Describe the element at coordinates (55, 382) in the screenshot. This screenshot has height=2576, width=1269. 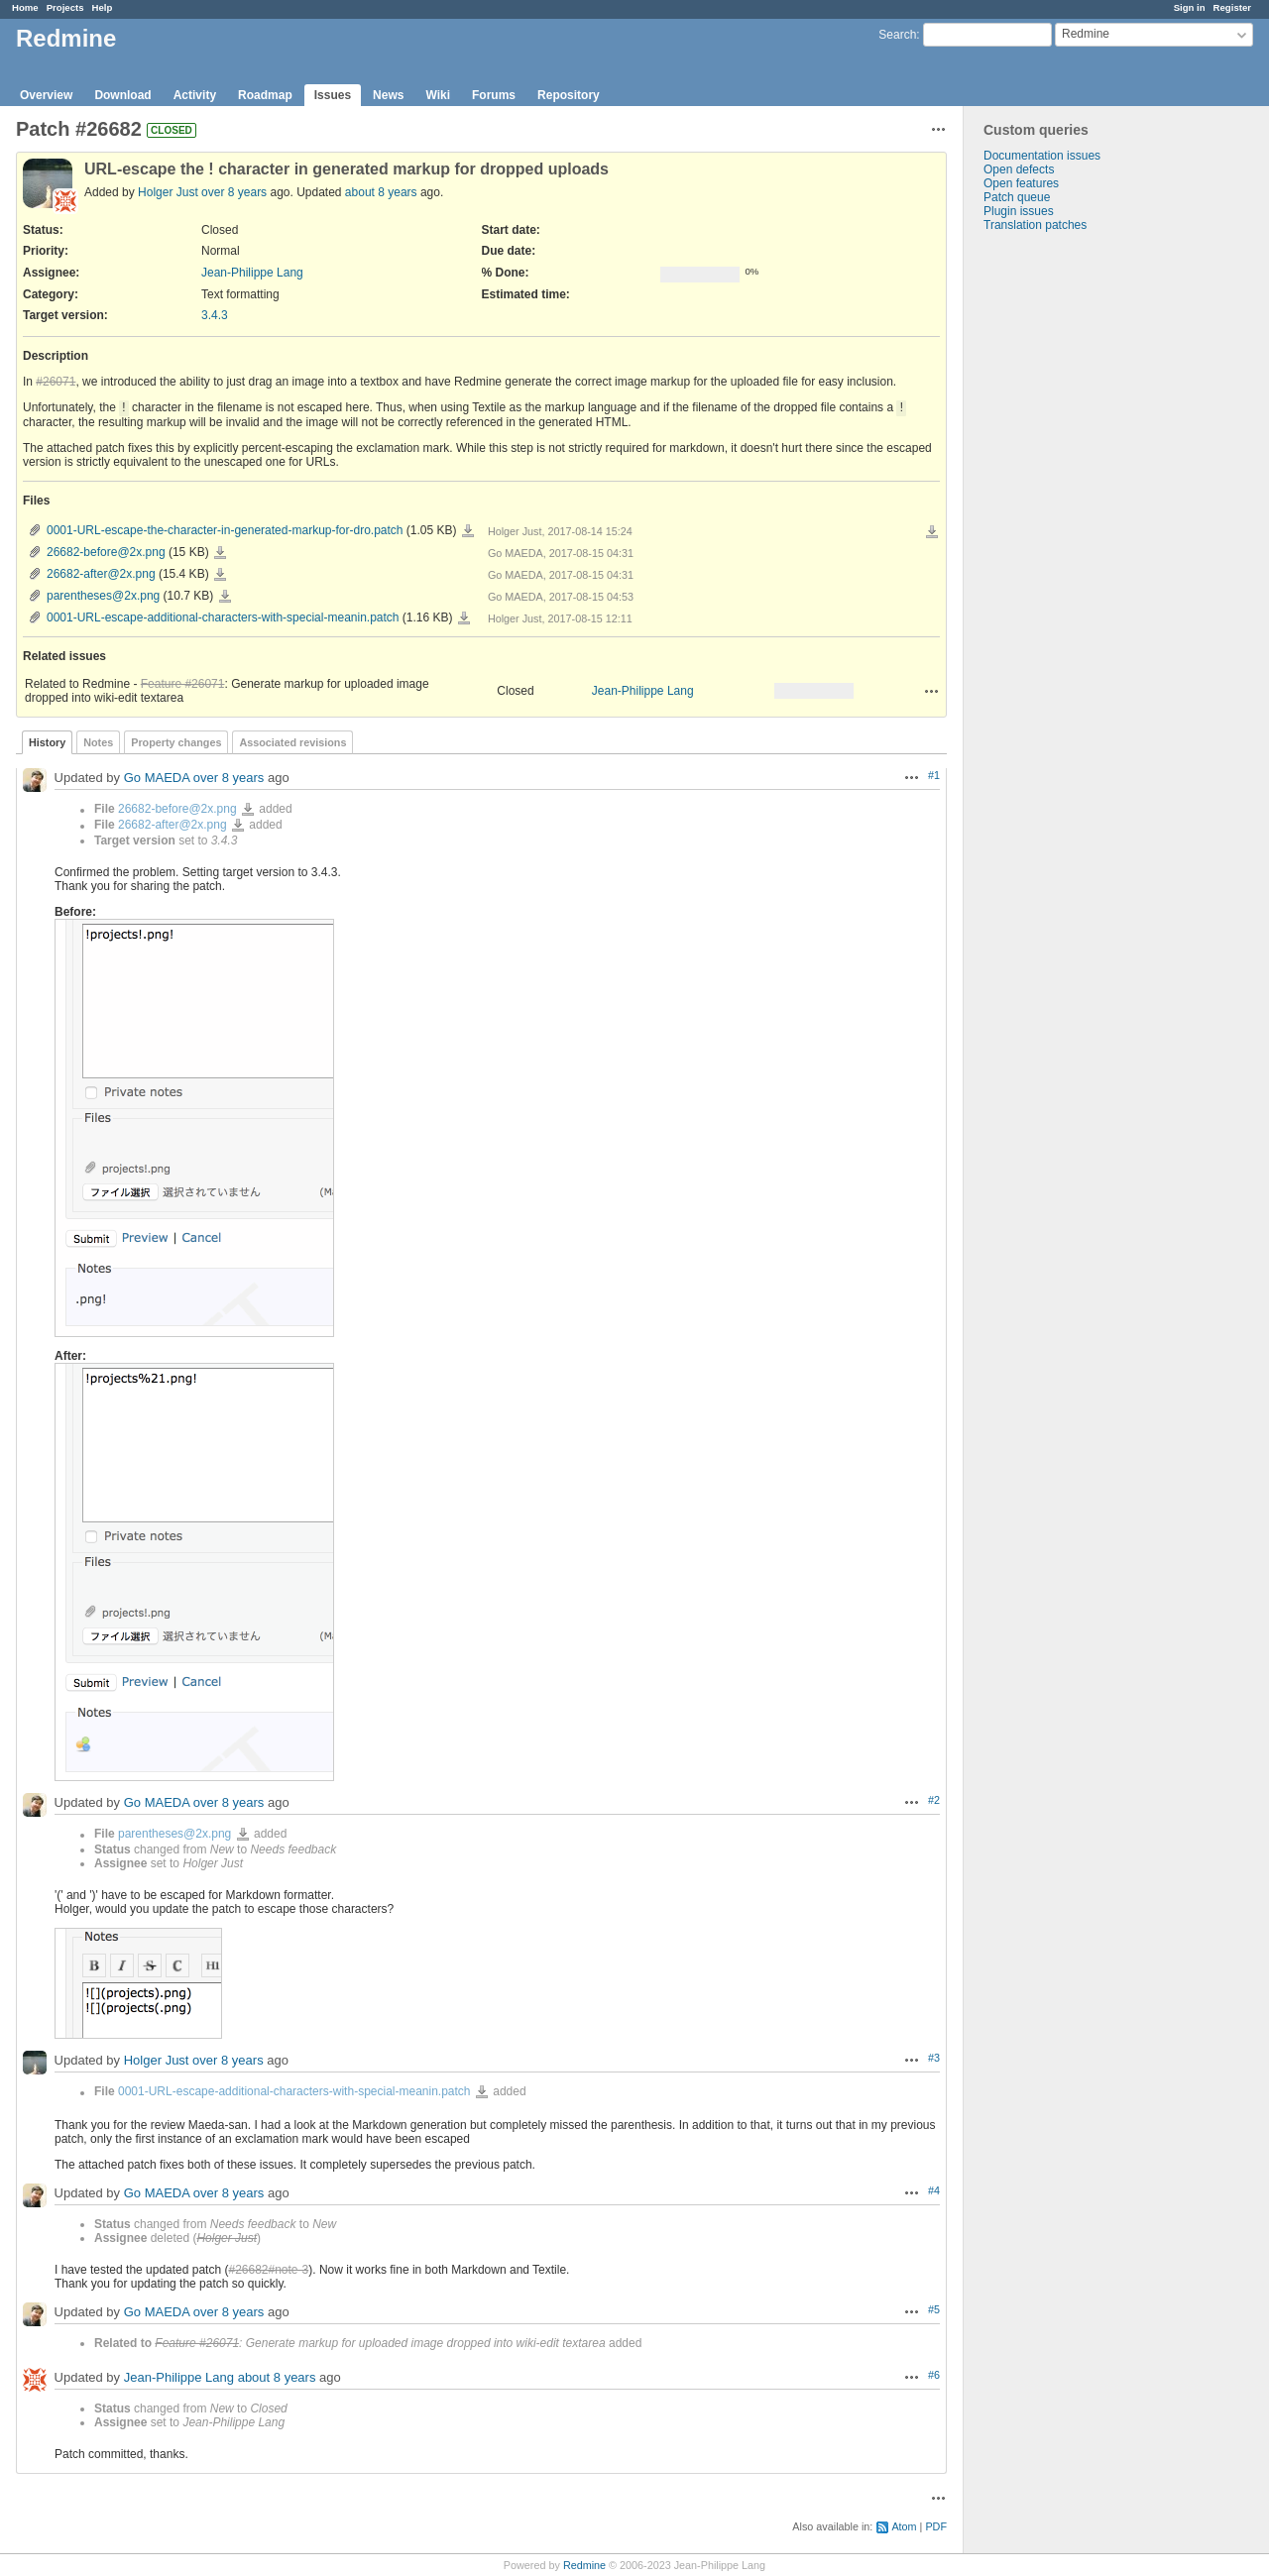
I see `#26071` at that location.